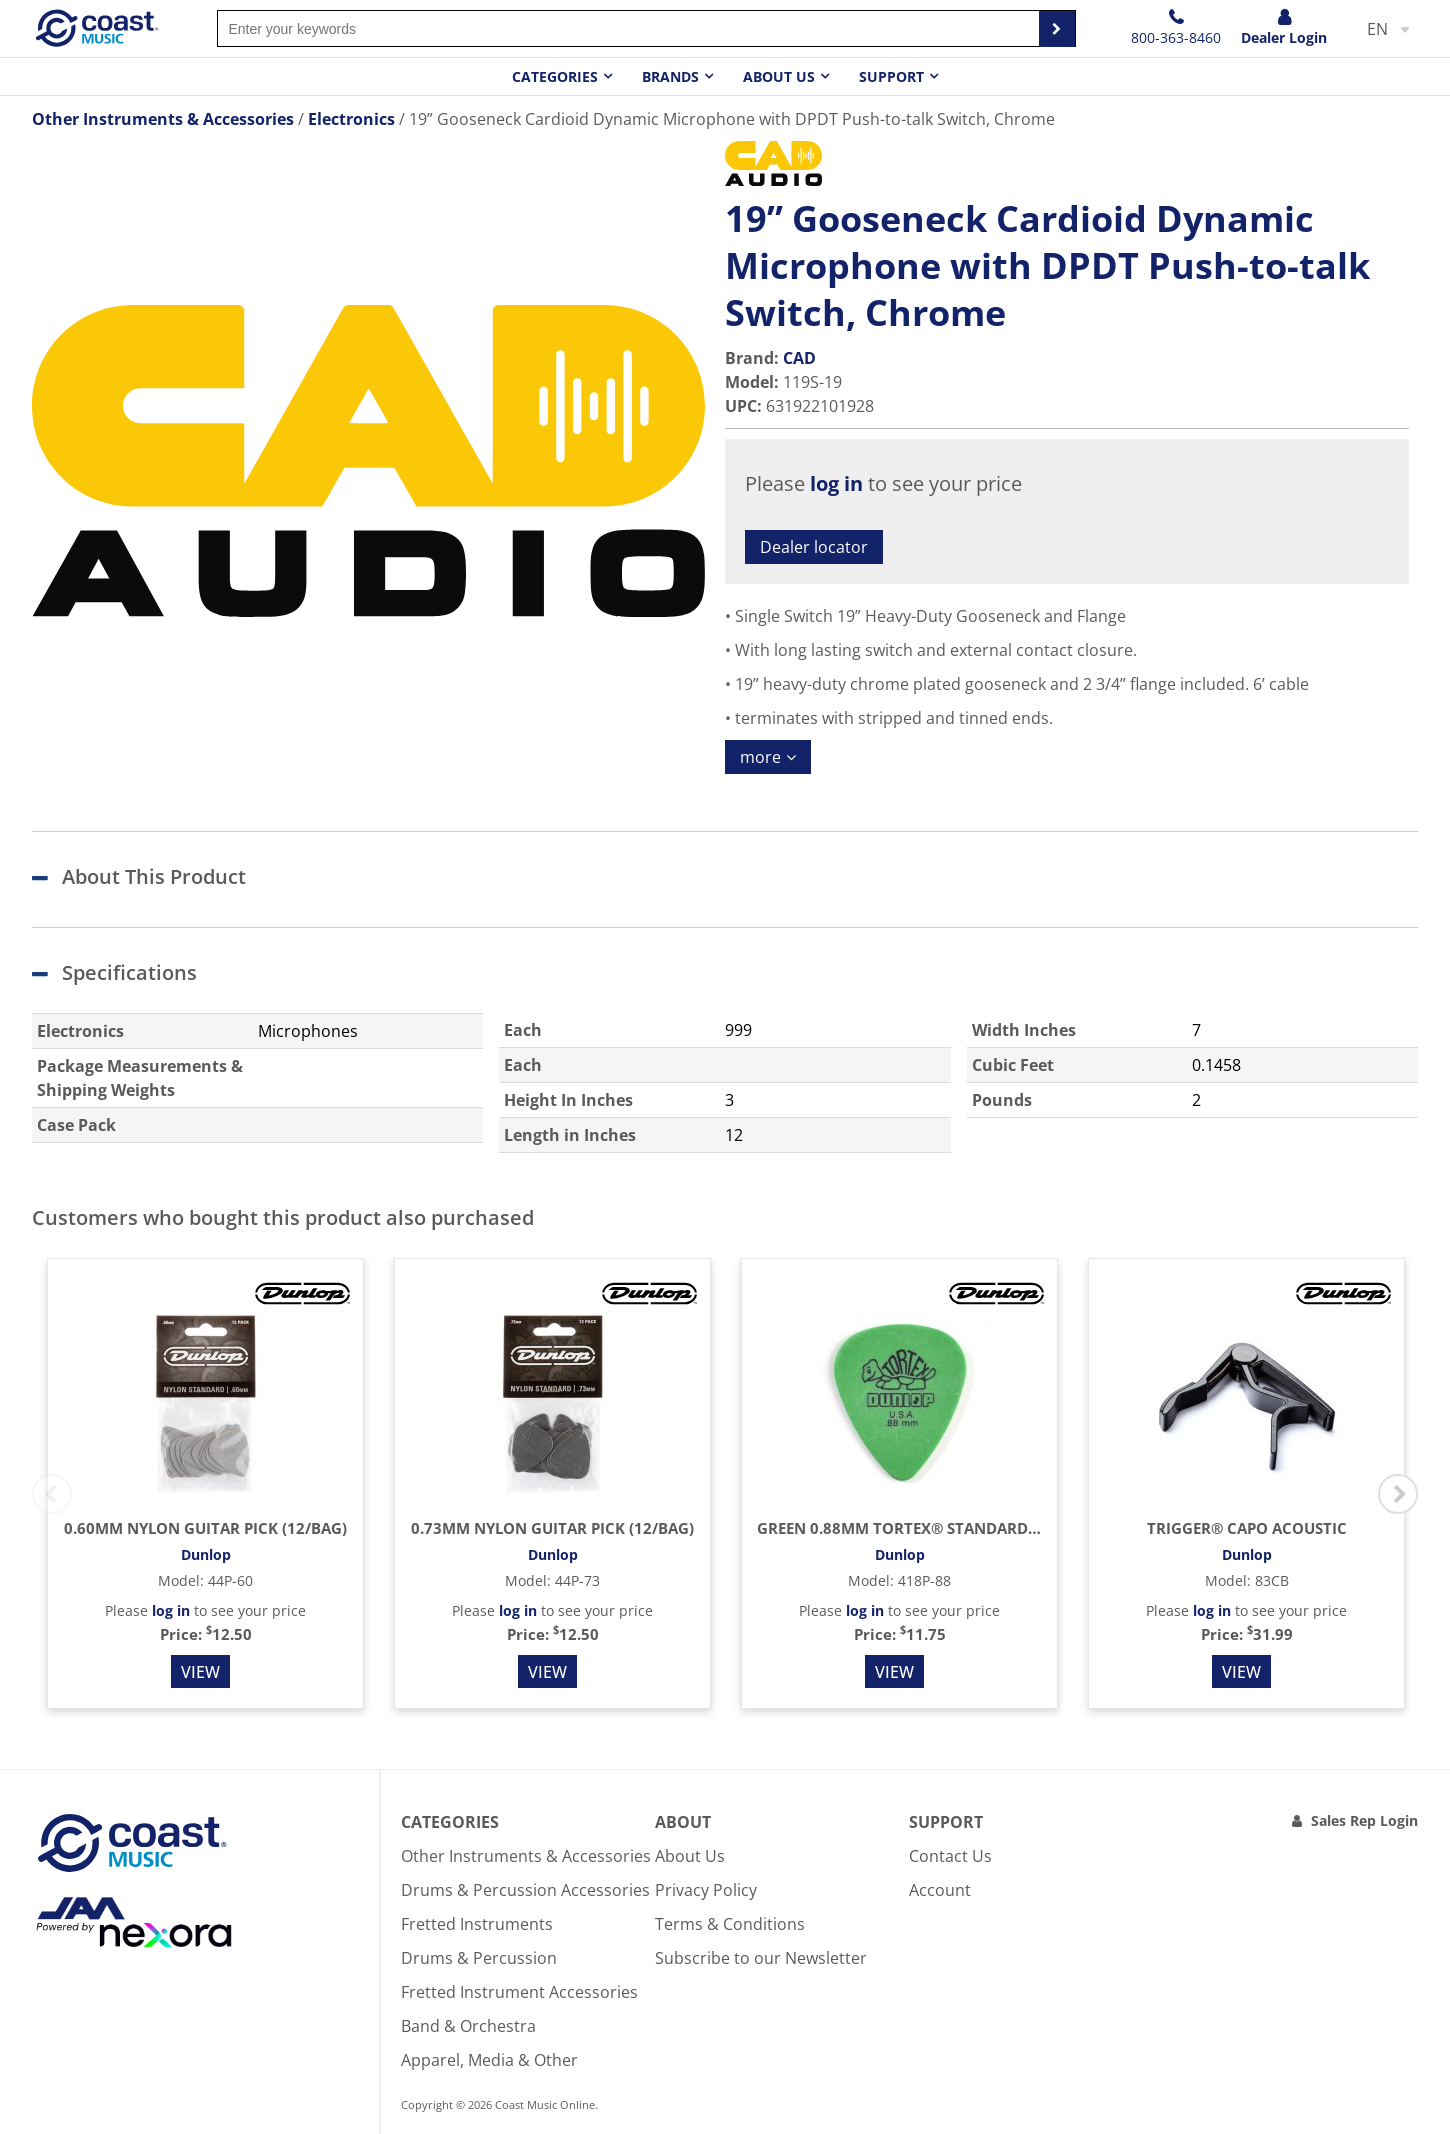 The width and height of the screenshot is (1450, 2134). Describe the element at coordinates (519, 1992) in the screenshot. I see `Fretted Instrument Accessories` at that location.